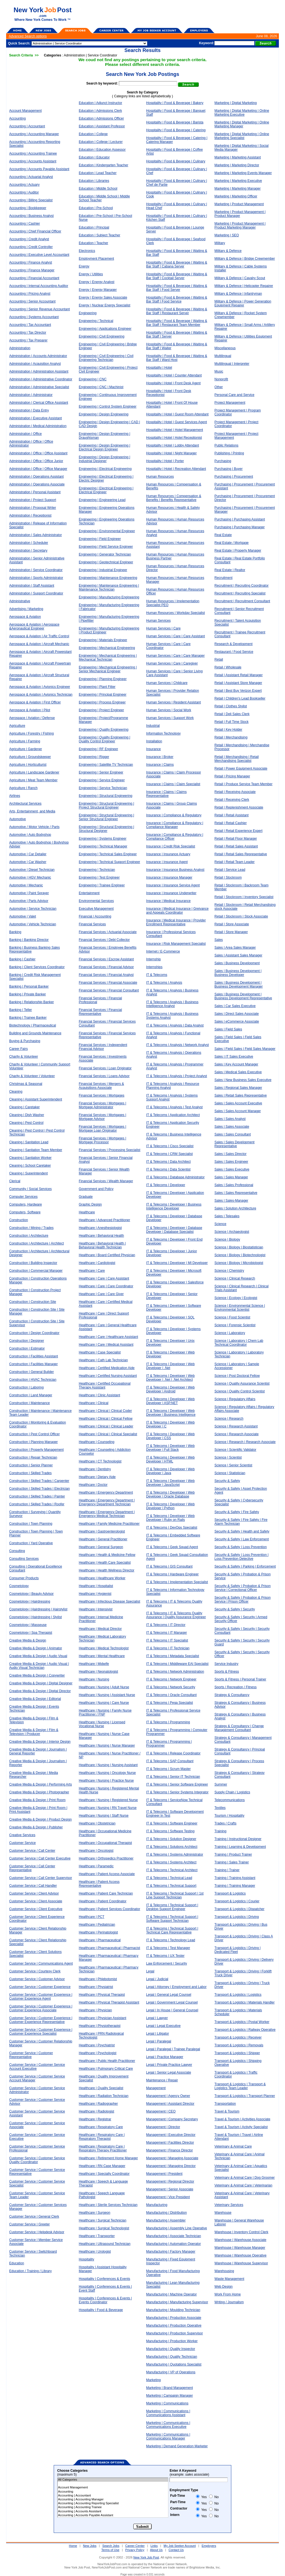  I want to click on Healthcare | Physical Therapist, so click(102, 1995).